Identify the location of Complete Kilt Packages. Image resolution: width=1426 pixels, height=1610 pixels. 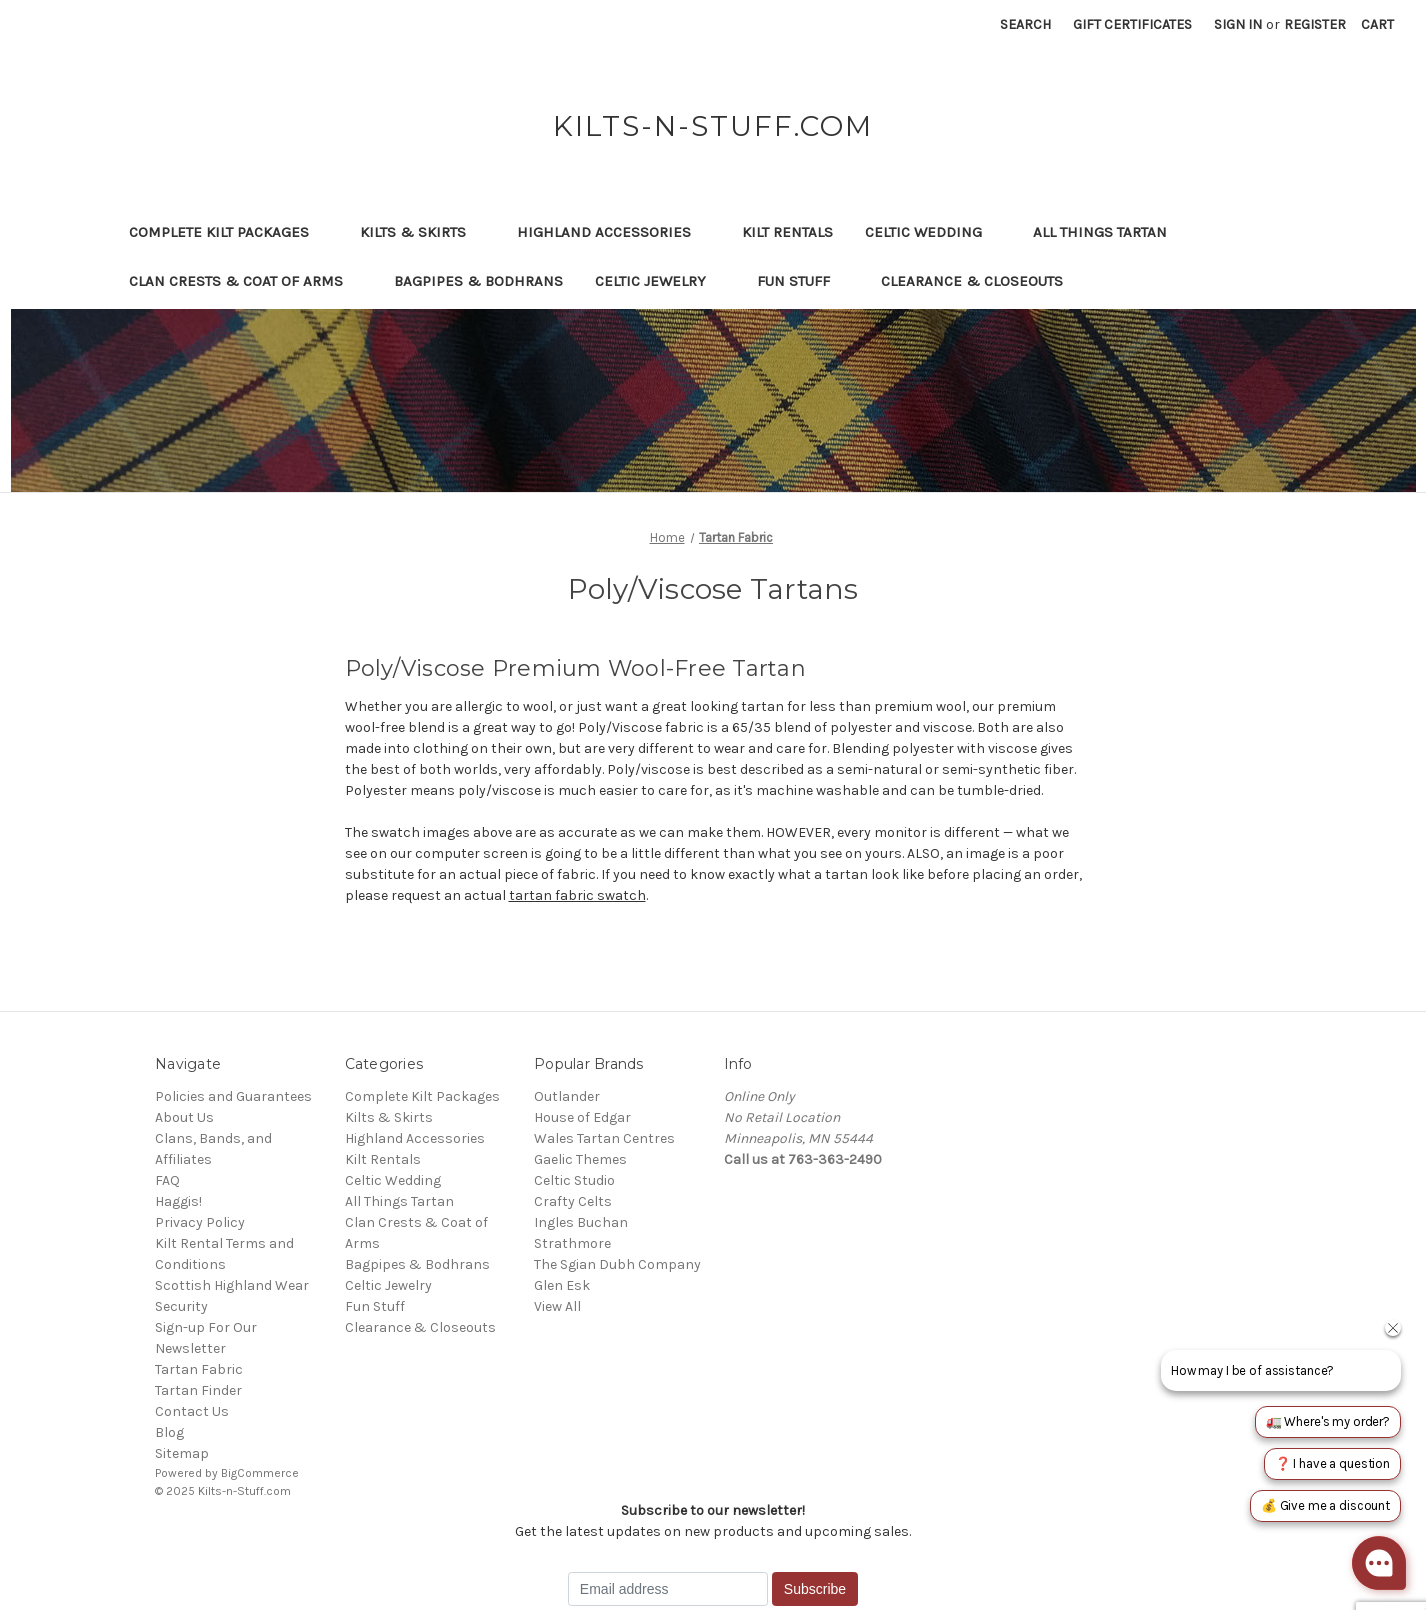
(228, 232).